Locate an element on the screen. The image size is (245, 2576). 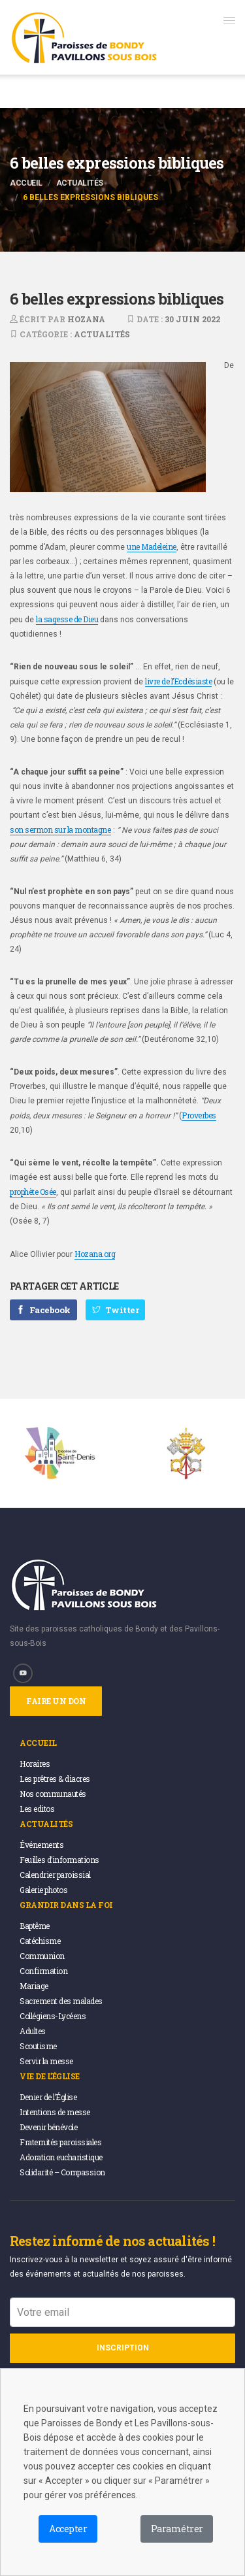
Accepter is located at coordinates (68, 2528).